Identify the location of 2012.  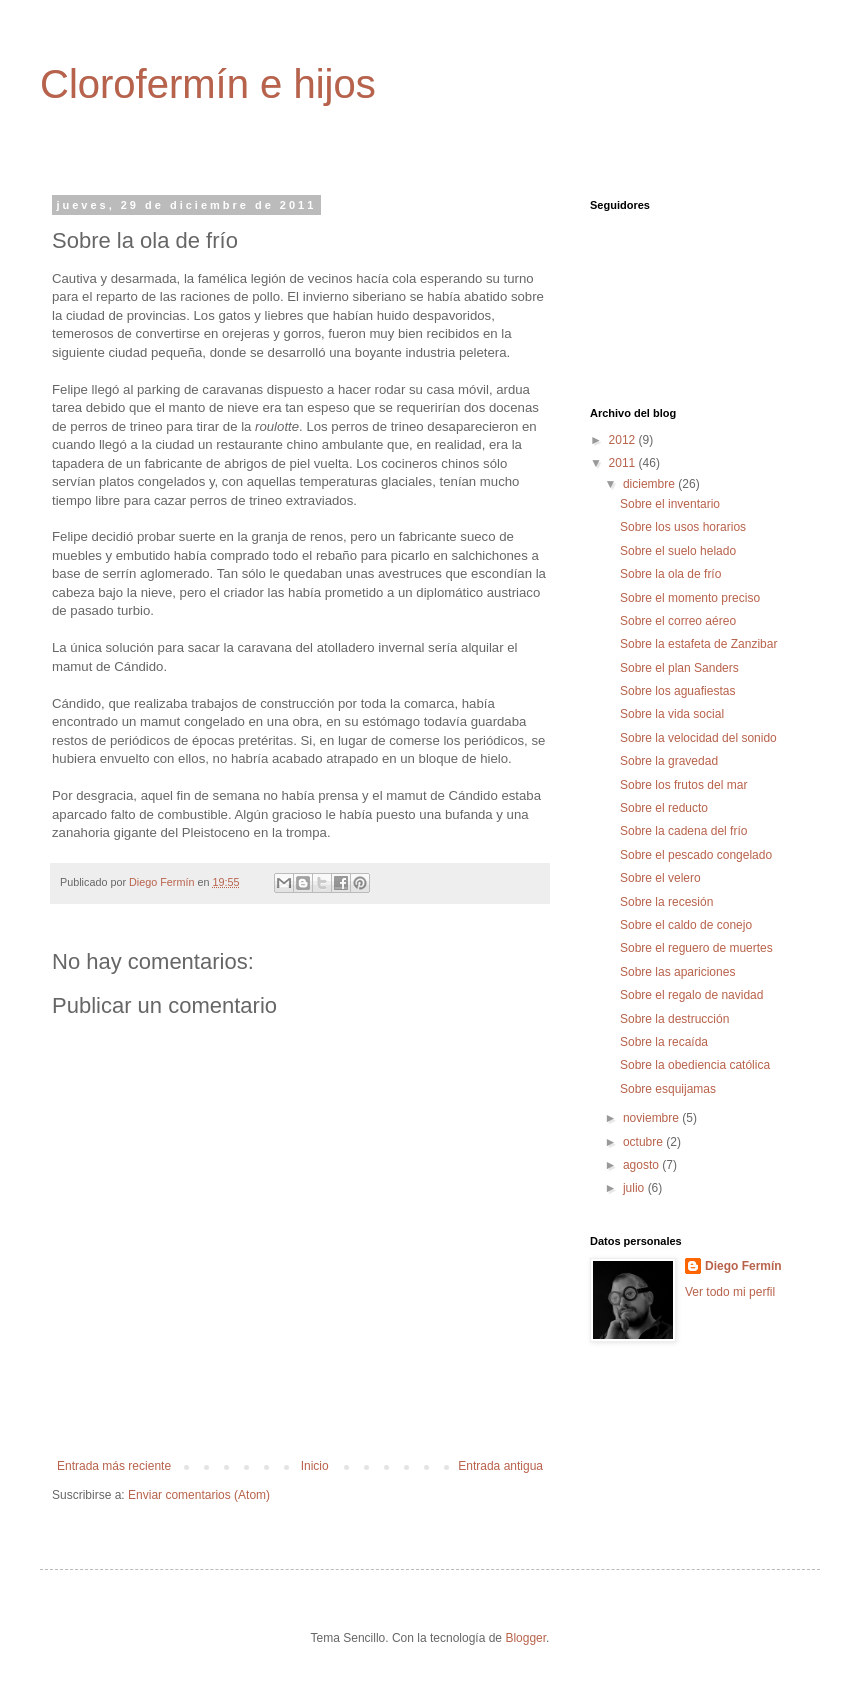
(624, 440).